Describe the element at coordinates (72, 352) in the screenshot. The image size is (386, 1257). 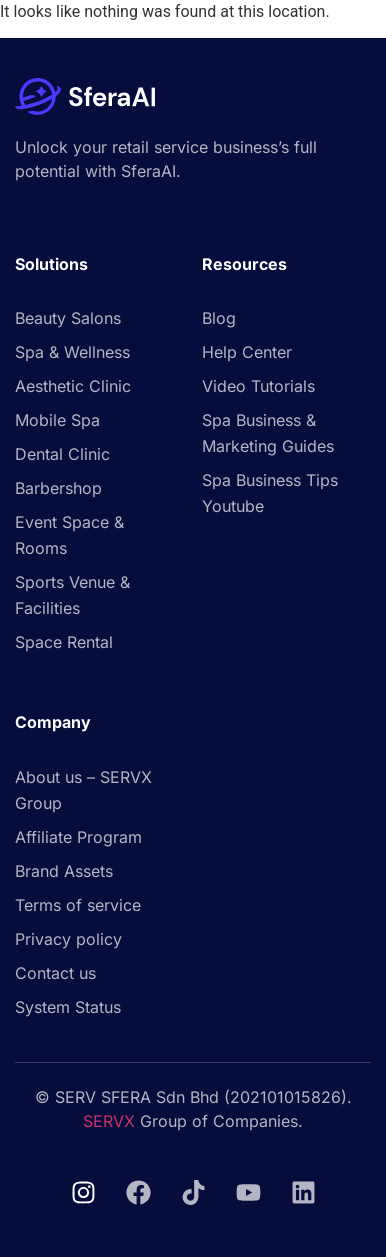
I see `Spa & Wellness` at that location.